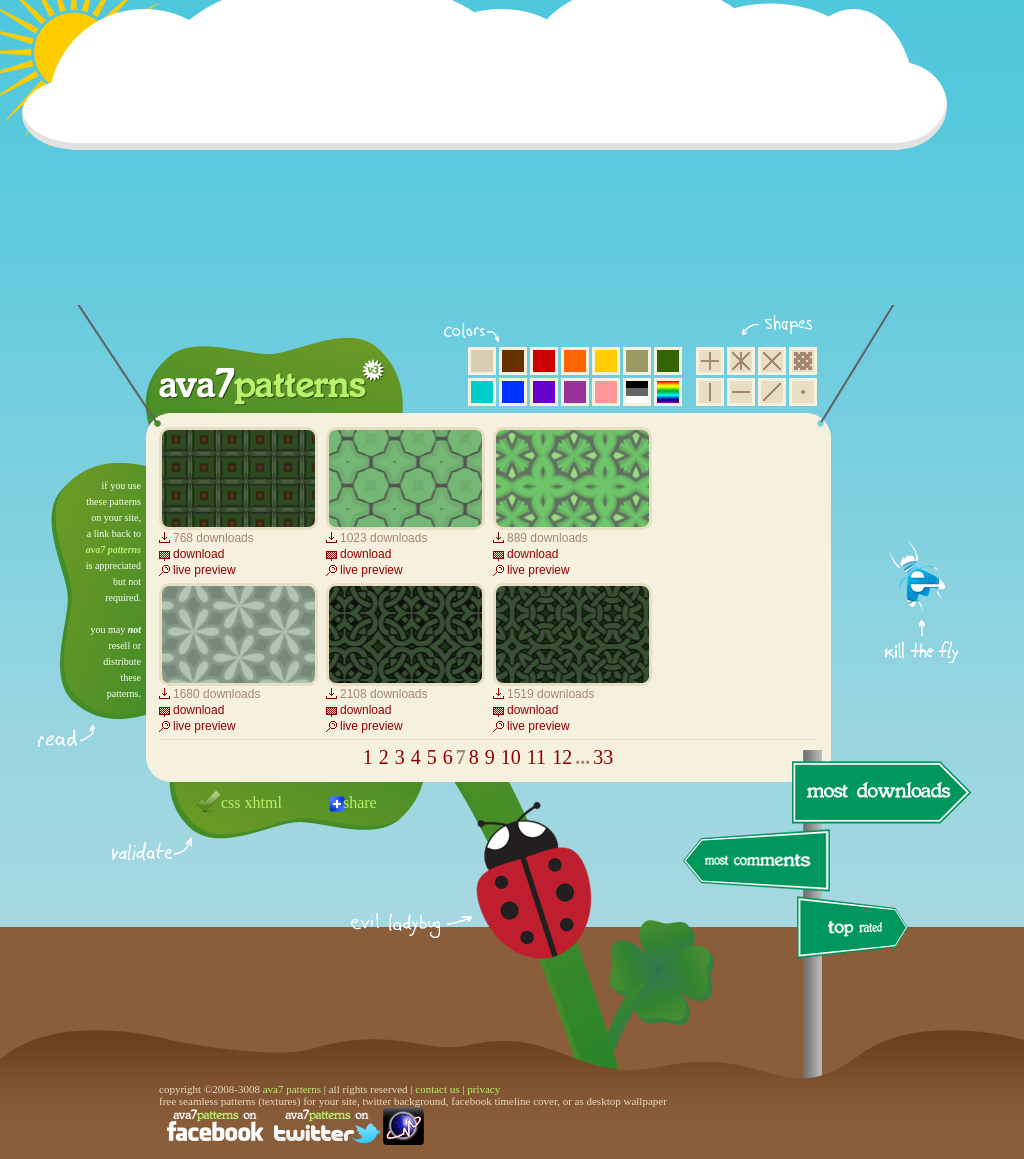 The height and width of the screenshot is (1159, 1024). What do you see at coordinates (491, 165) in the screenshot?
I see `[Advertisement]` at bounding box center [491, 165].